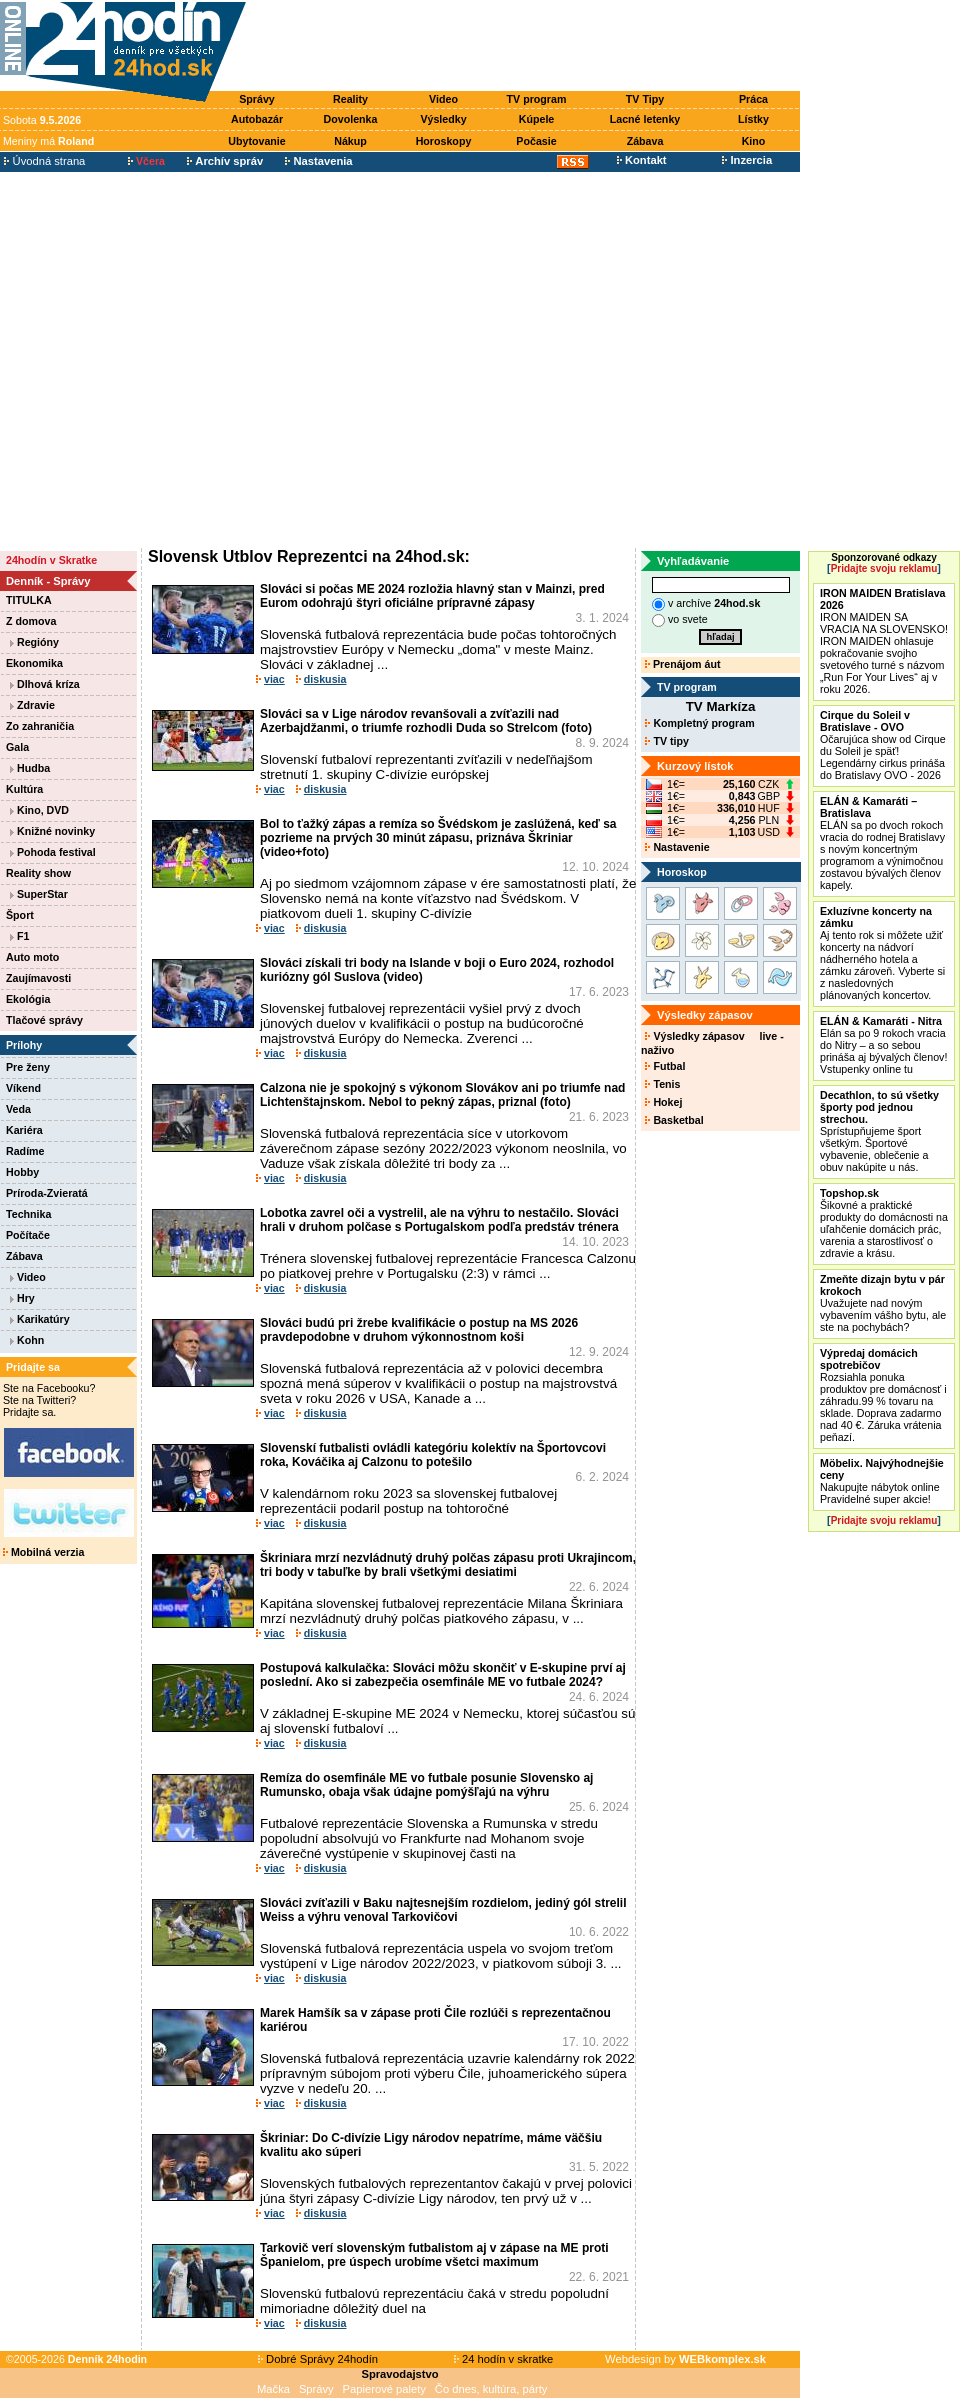  What do you see at coordinates (47, 1193) in the screenshot?
I see `Príroda-Zvieratá` at bounding box center [47, 1193].